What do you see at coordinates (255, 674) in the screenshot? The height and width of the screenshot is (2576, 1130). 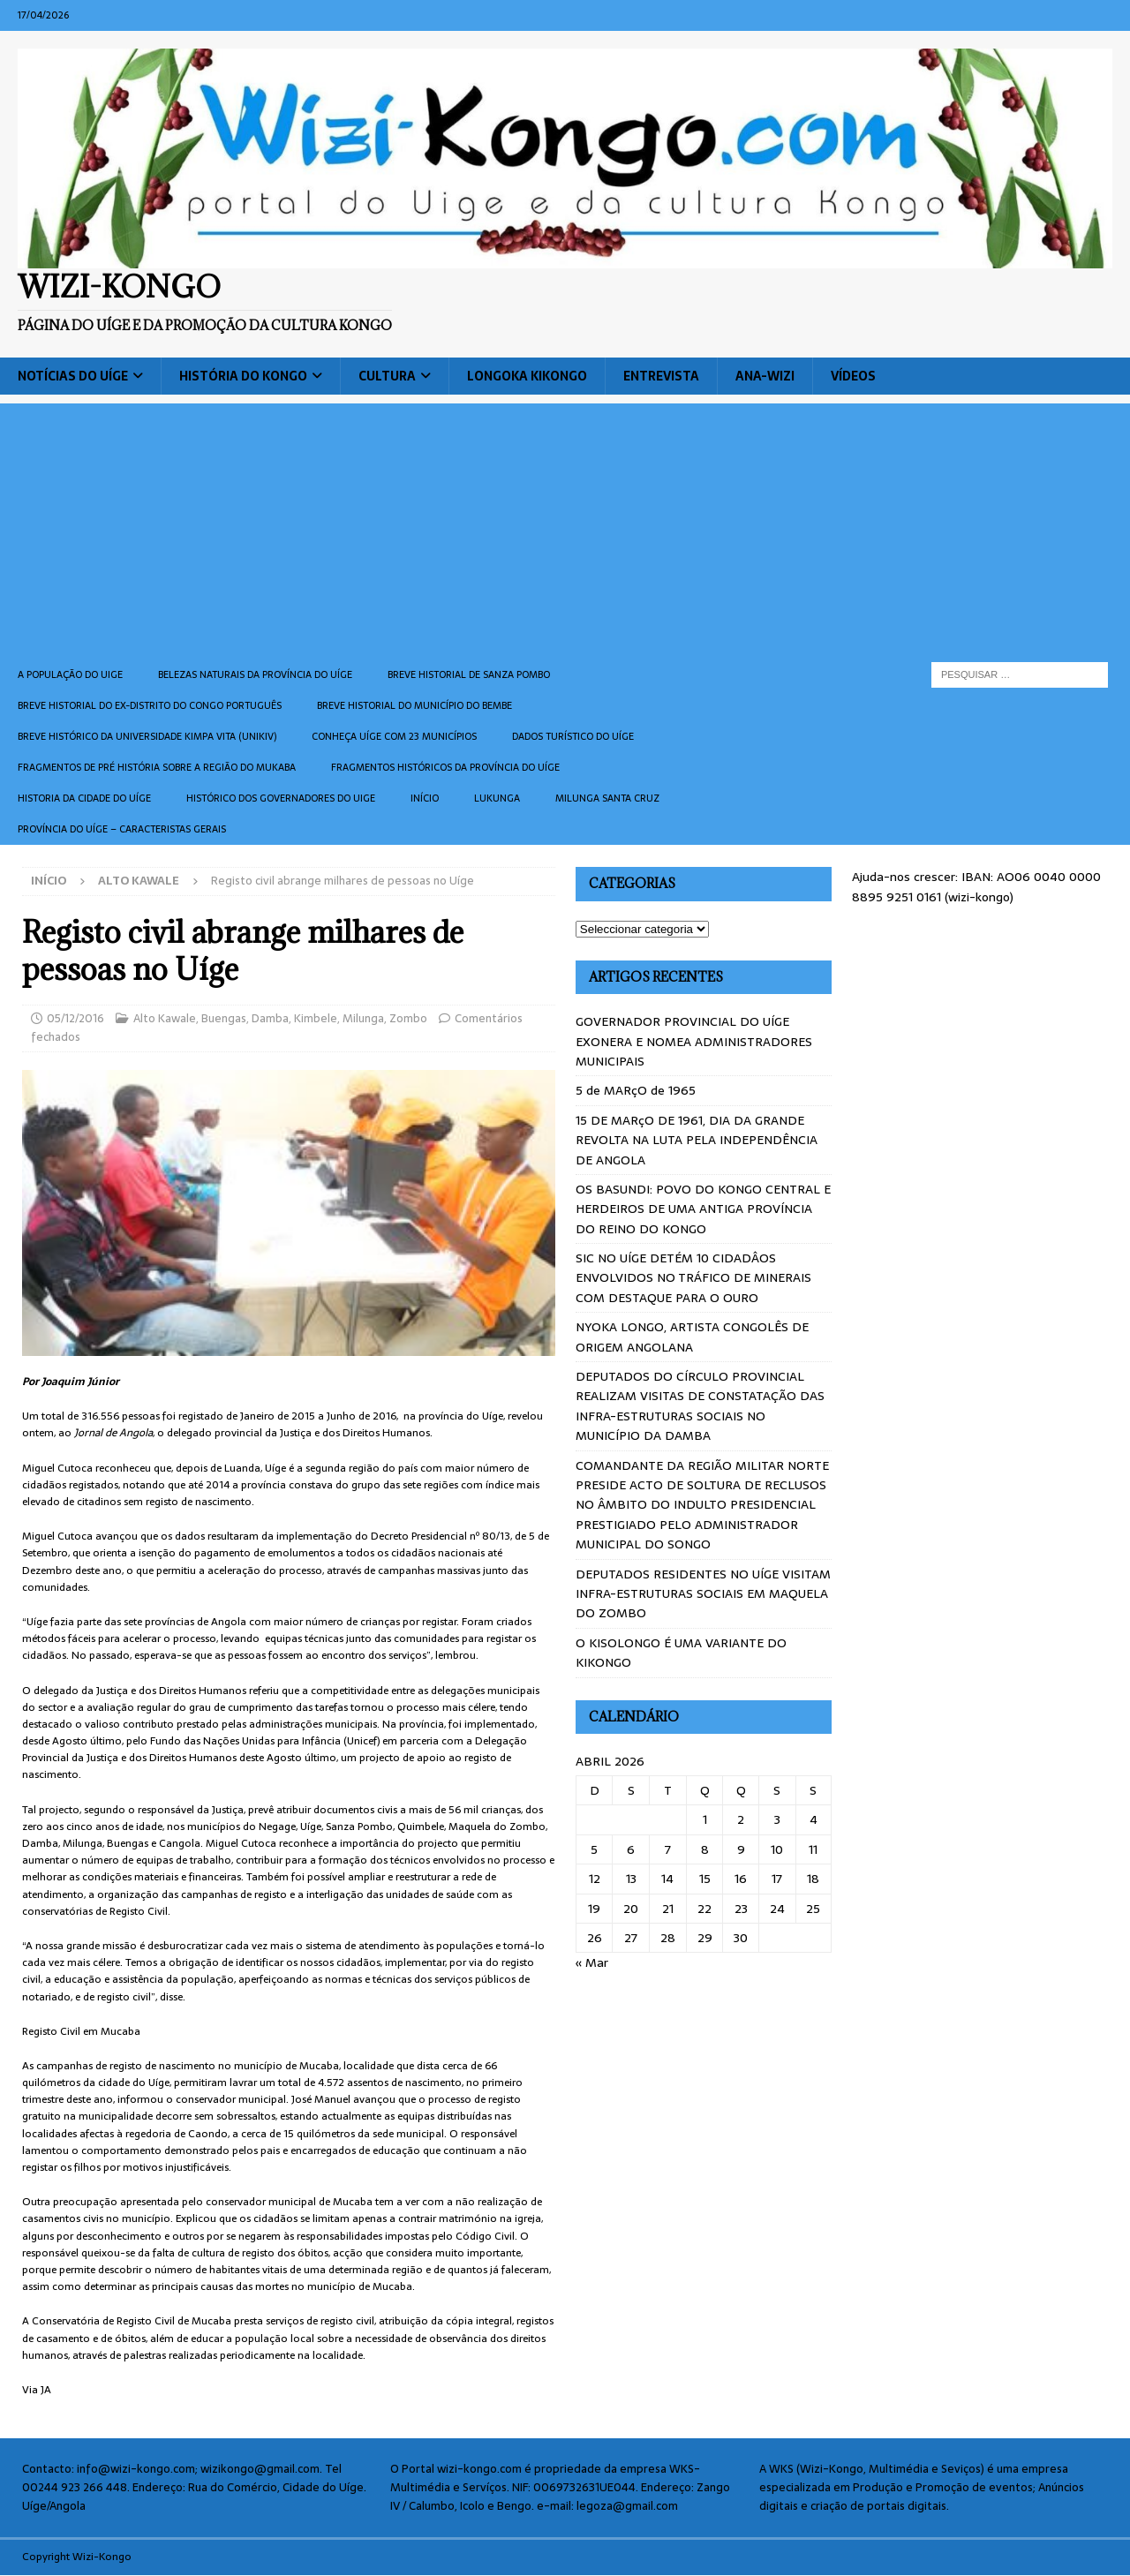 I see `Belezas naturais da província do Uíge` at bounding box center [255, 674].